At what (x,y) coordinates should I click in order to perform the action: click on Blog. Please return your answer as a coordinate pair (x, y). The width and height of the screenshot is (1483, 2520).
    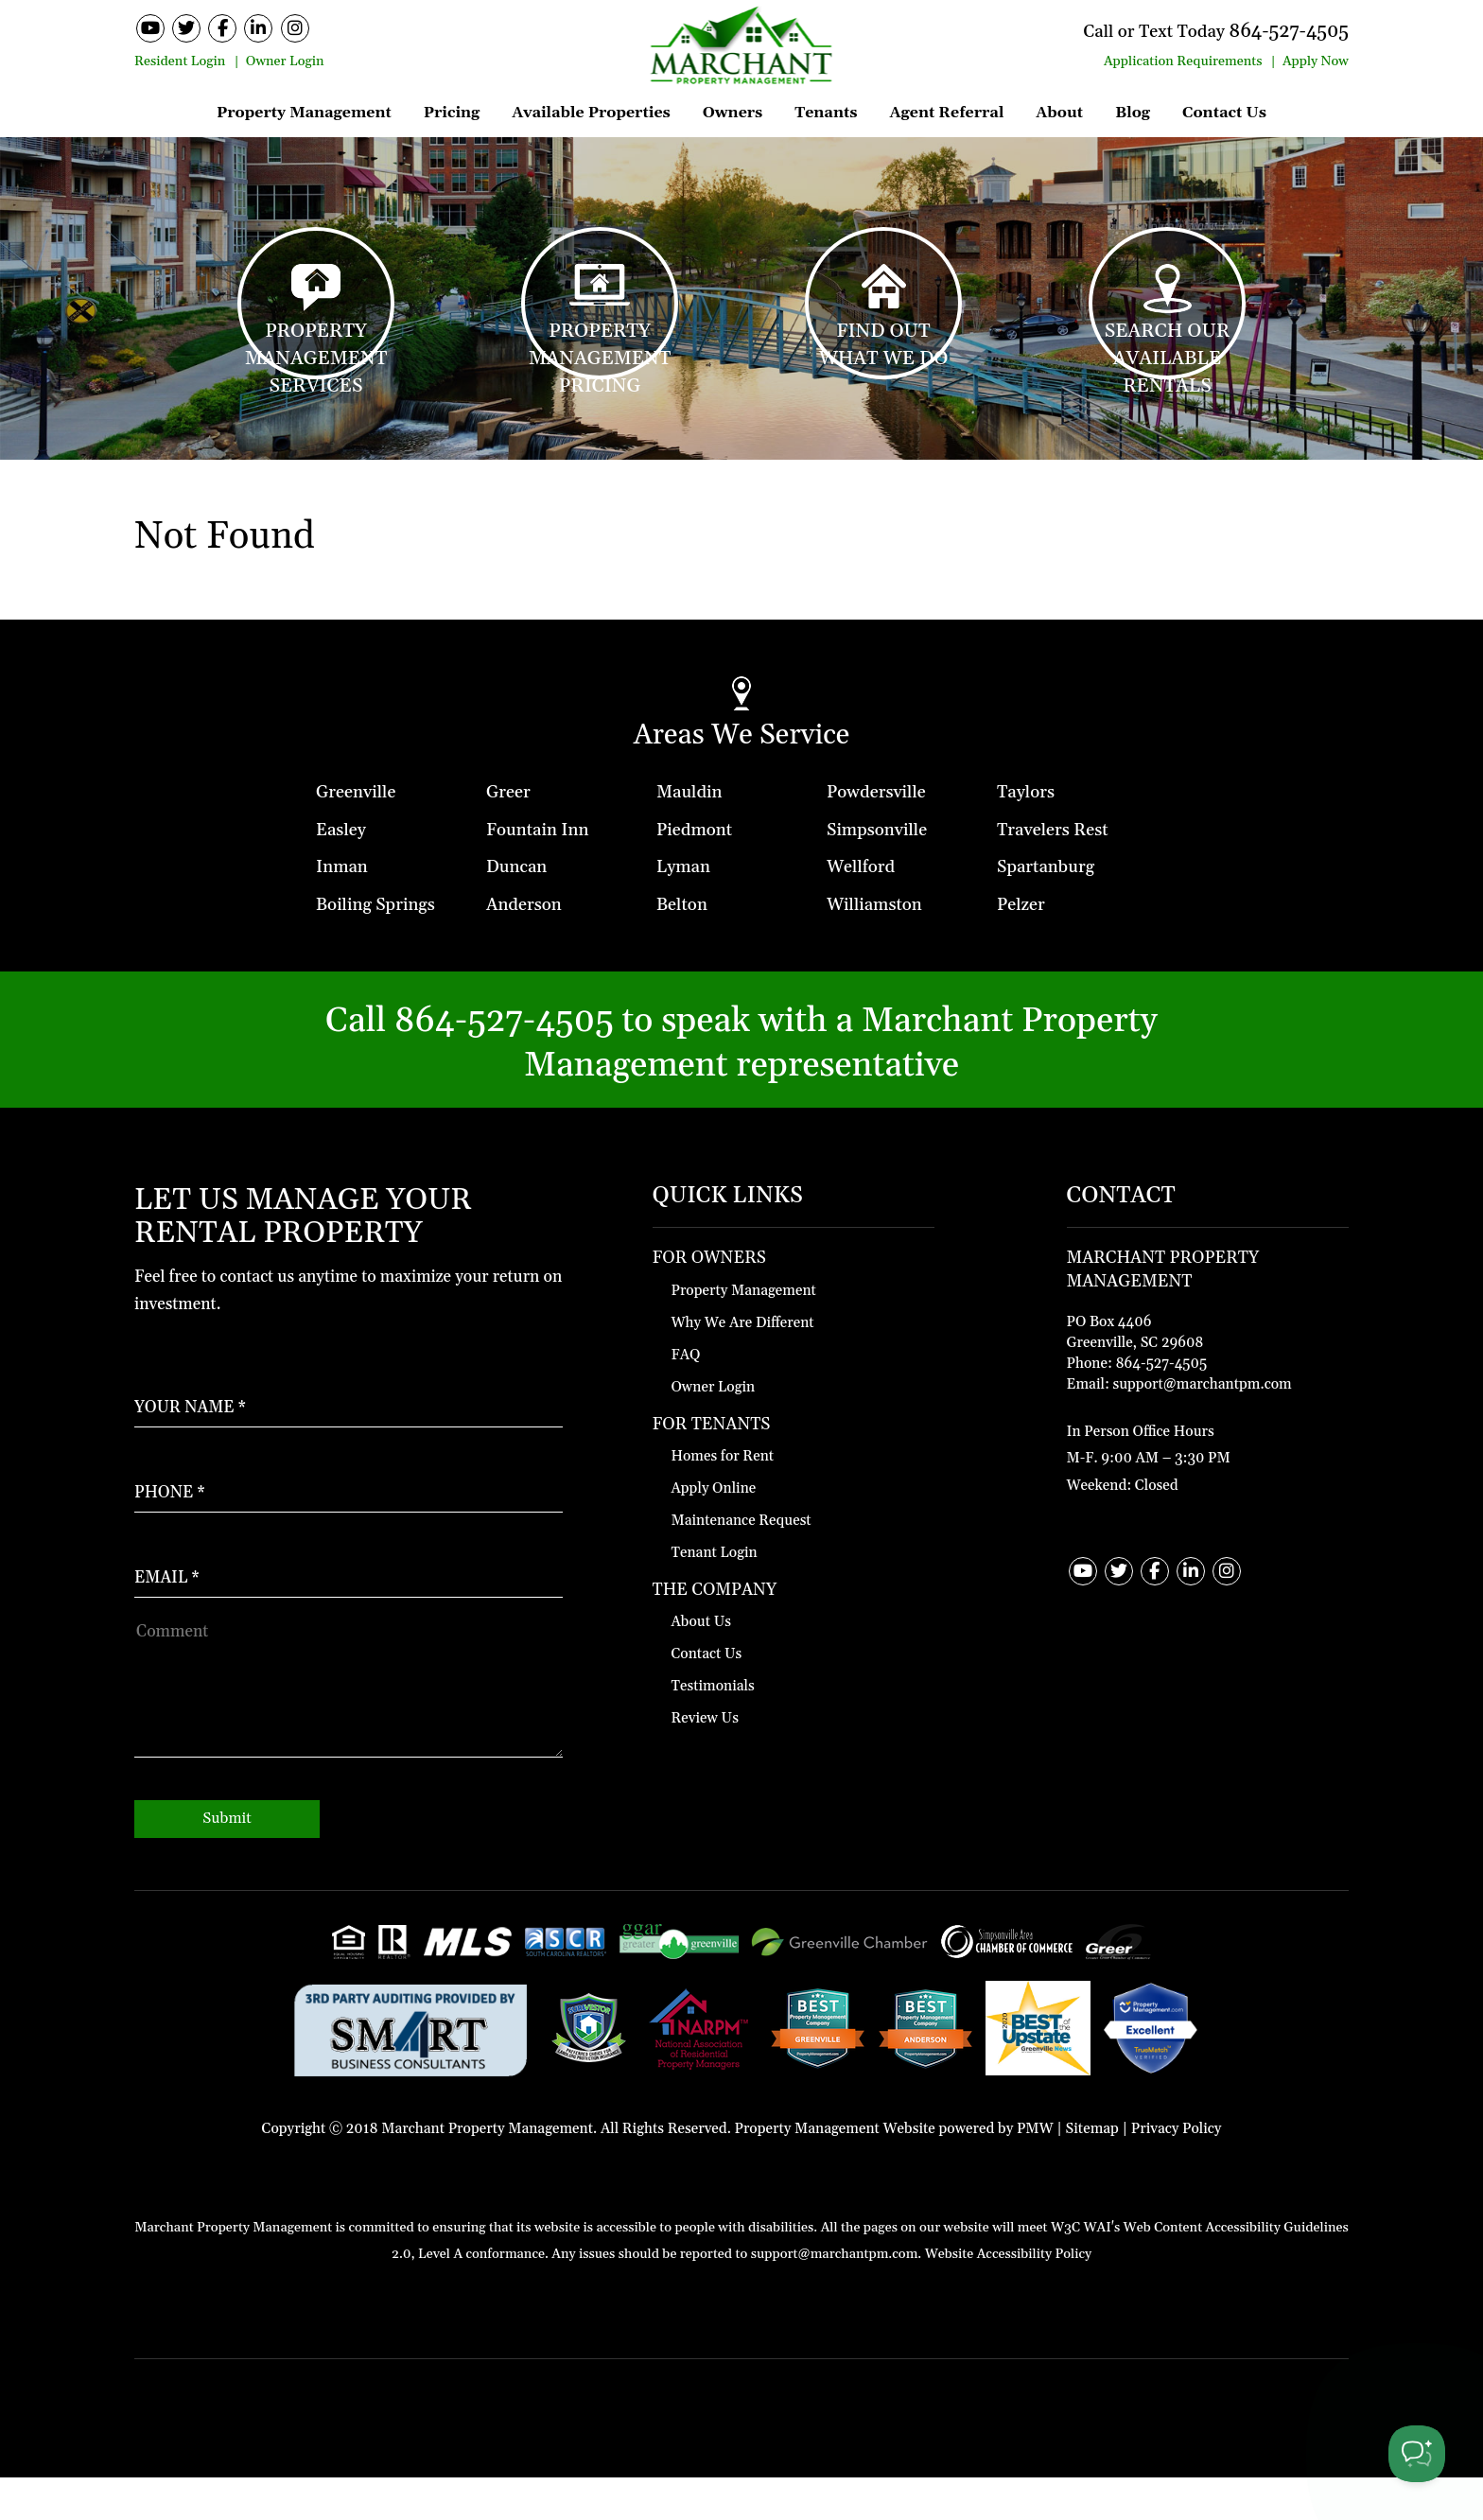
    Looking at the image, I should click on (1132, 112).